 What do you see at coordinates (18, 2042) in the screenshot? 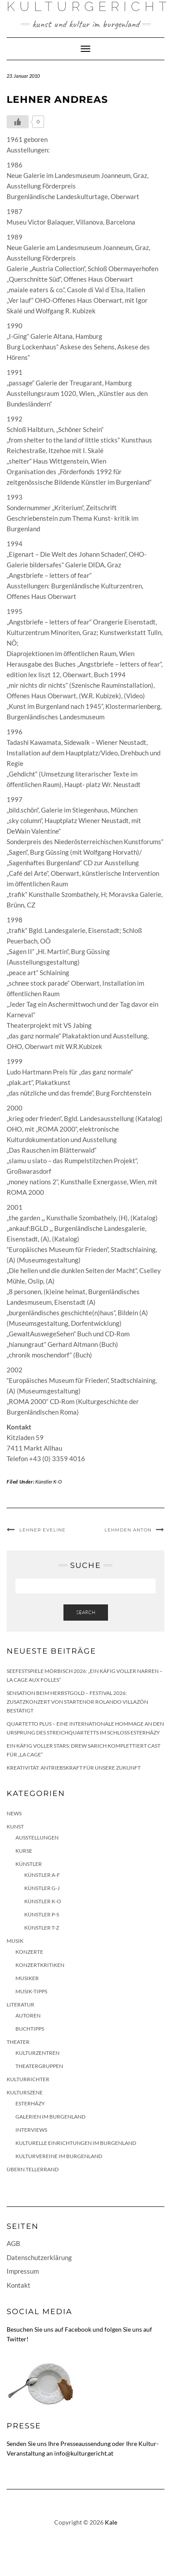
I see `Theater` at bounding box center [18, 2042].